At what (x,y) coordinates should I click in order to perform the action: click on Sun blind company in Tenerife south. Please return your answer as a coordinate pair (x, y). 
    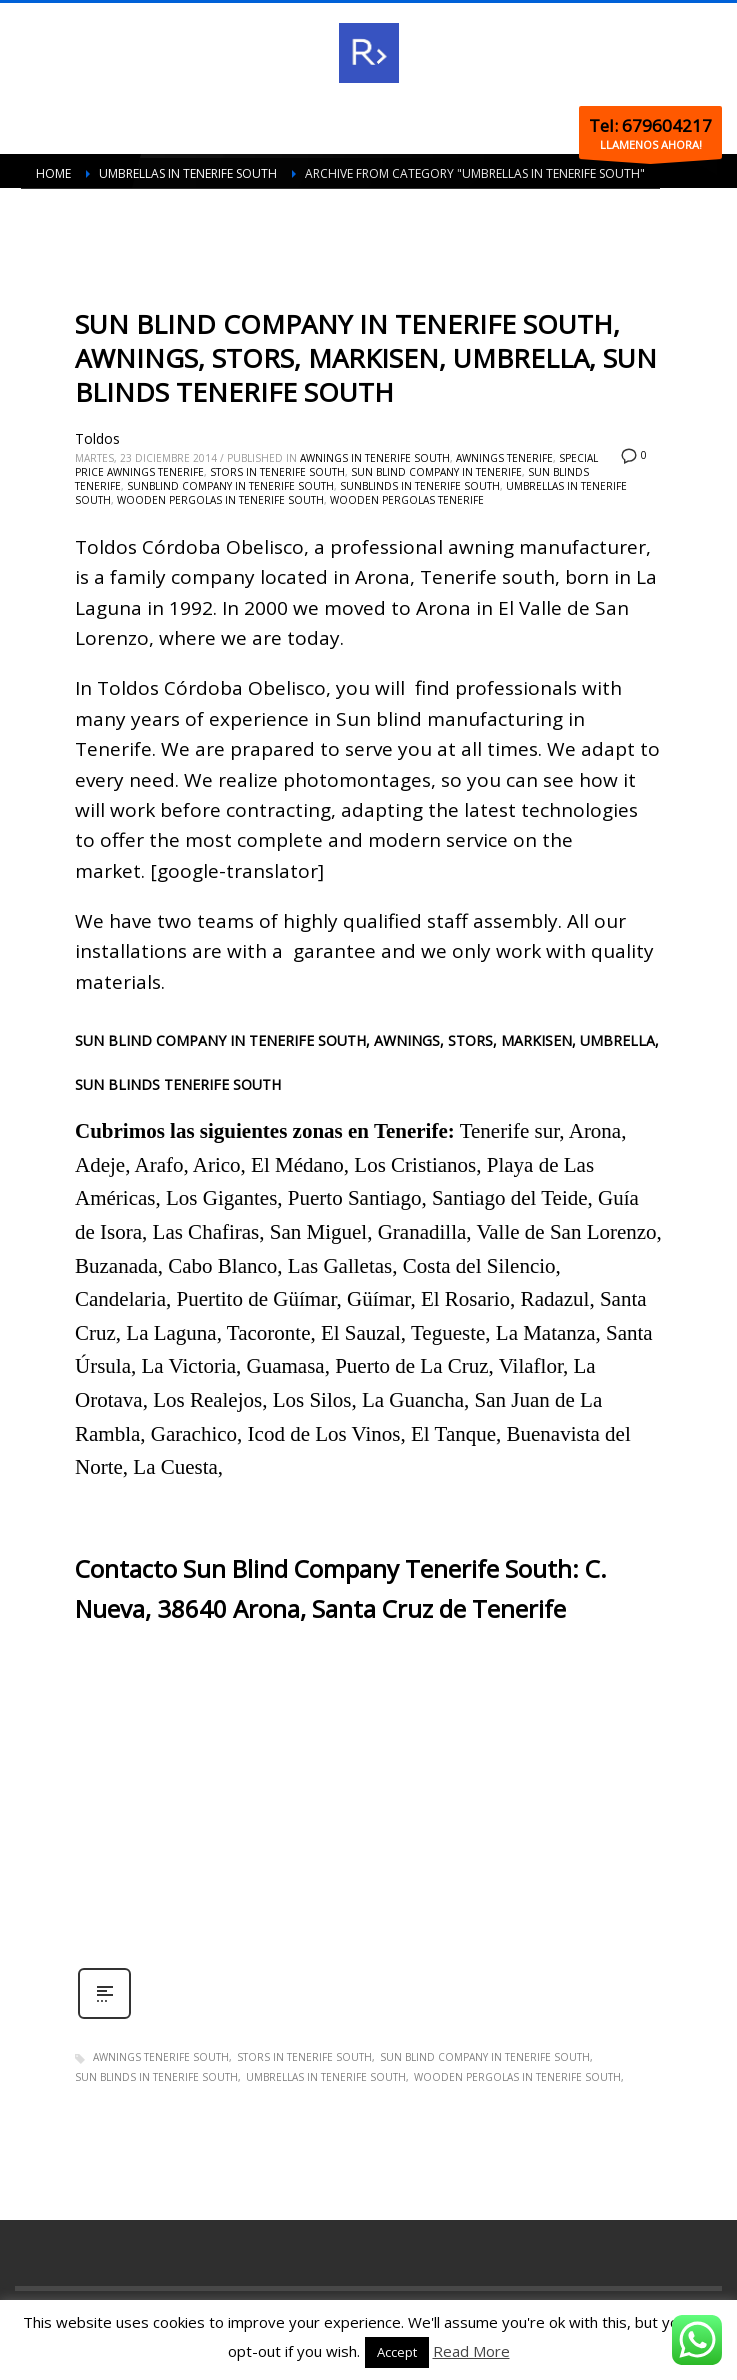
    Looking at the image, I should click on (485, 2057).